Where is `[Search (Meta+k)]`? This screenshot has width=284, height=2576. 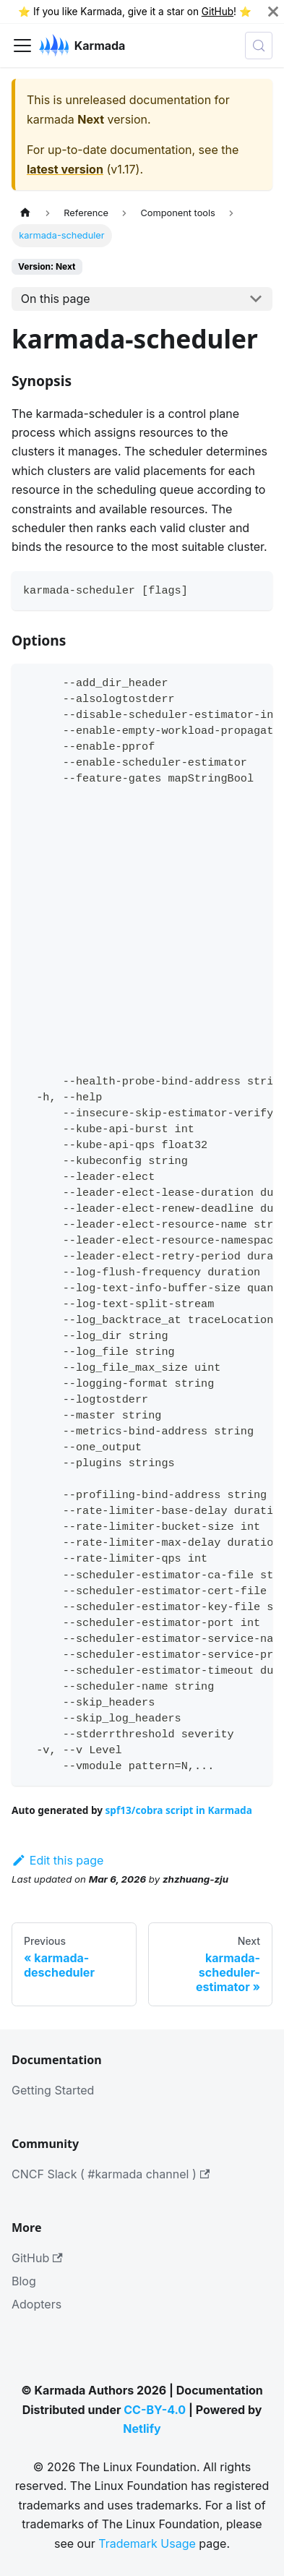
[Search (Meta+k)] is located at coordinates (258, 45).